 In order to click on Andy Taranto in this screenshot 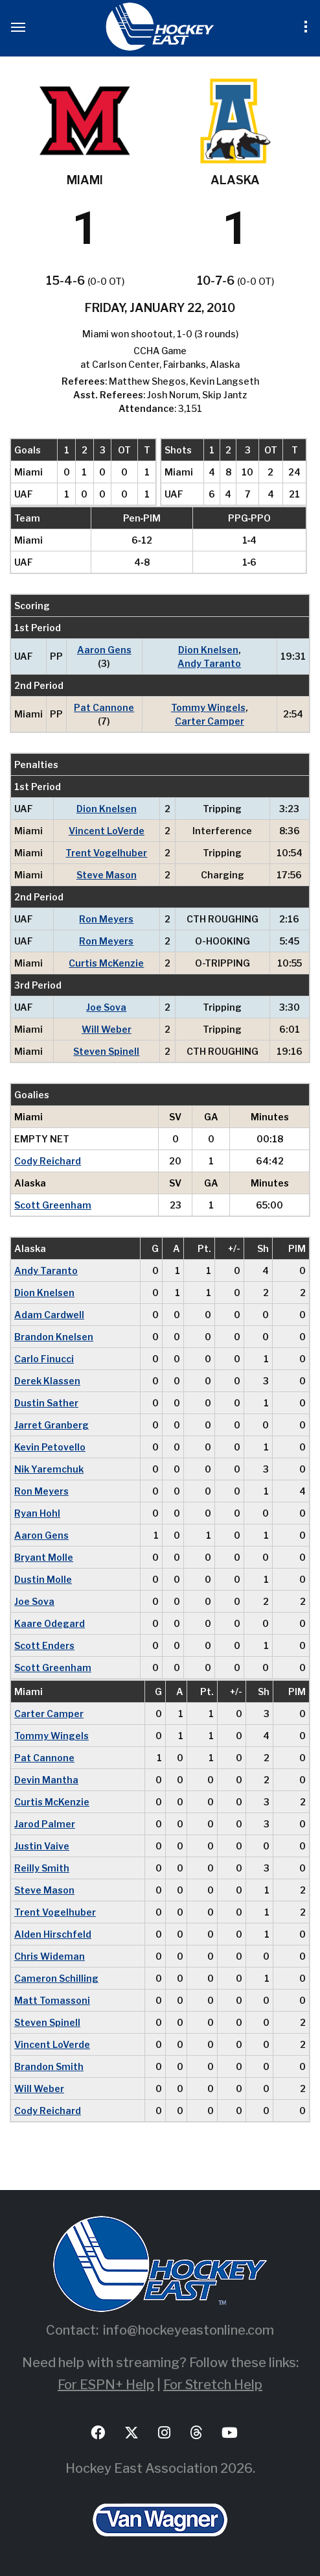, I will do `click(209, 663)`.